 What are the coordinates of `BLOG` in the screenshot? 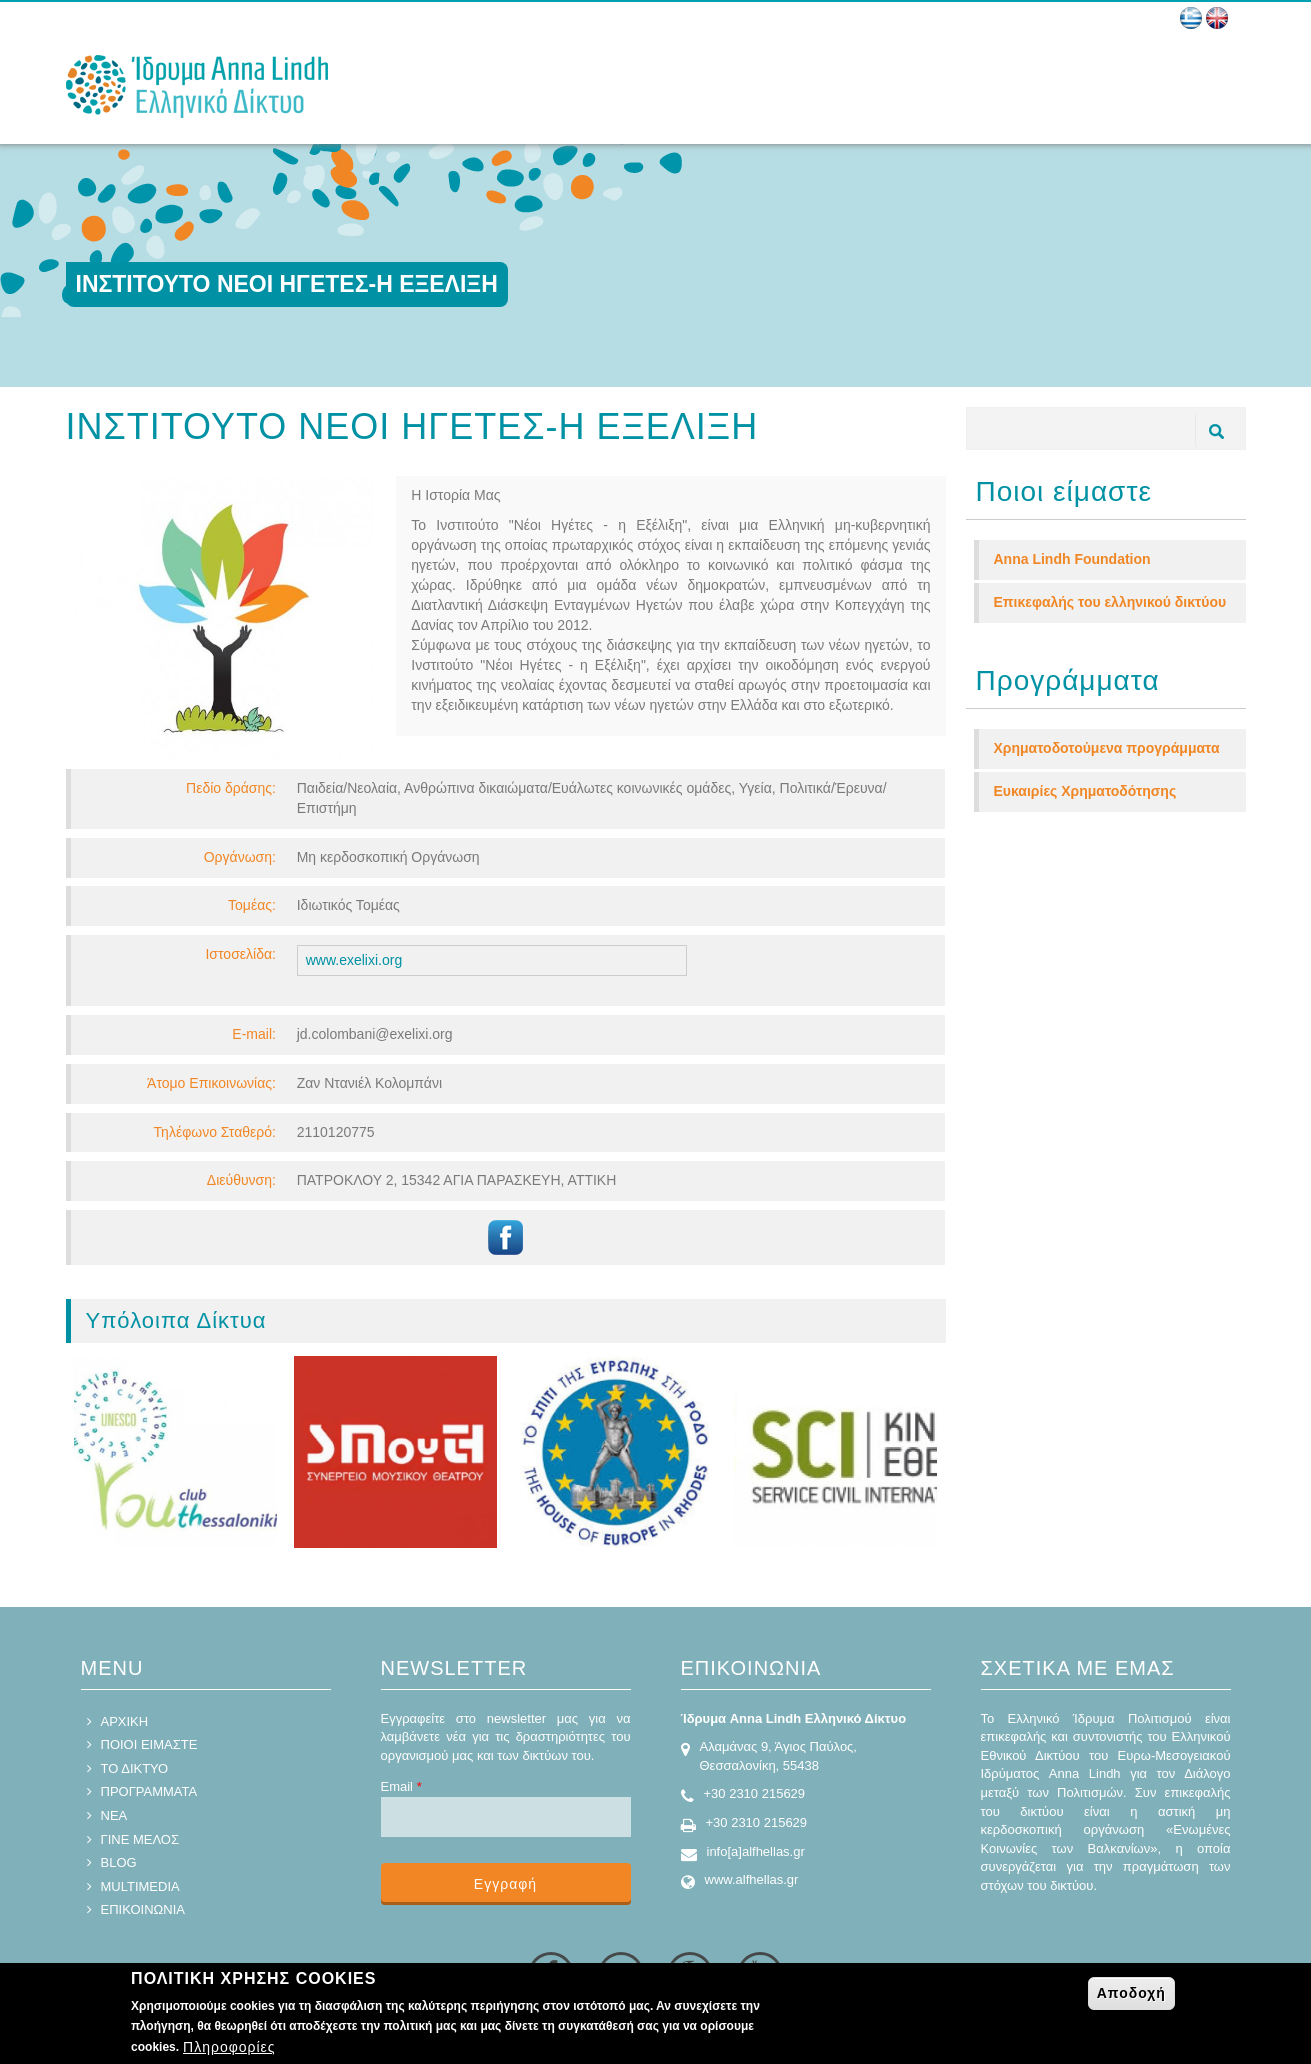 It's located at (119, 1862).